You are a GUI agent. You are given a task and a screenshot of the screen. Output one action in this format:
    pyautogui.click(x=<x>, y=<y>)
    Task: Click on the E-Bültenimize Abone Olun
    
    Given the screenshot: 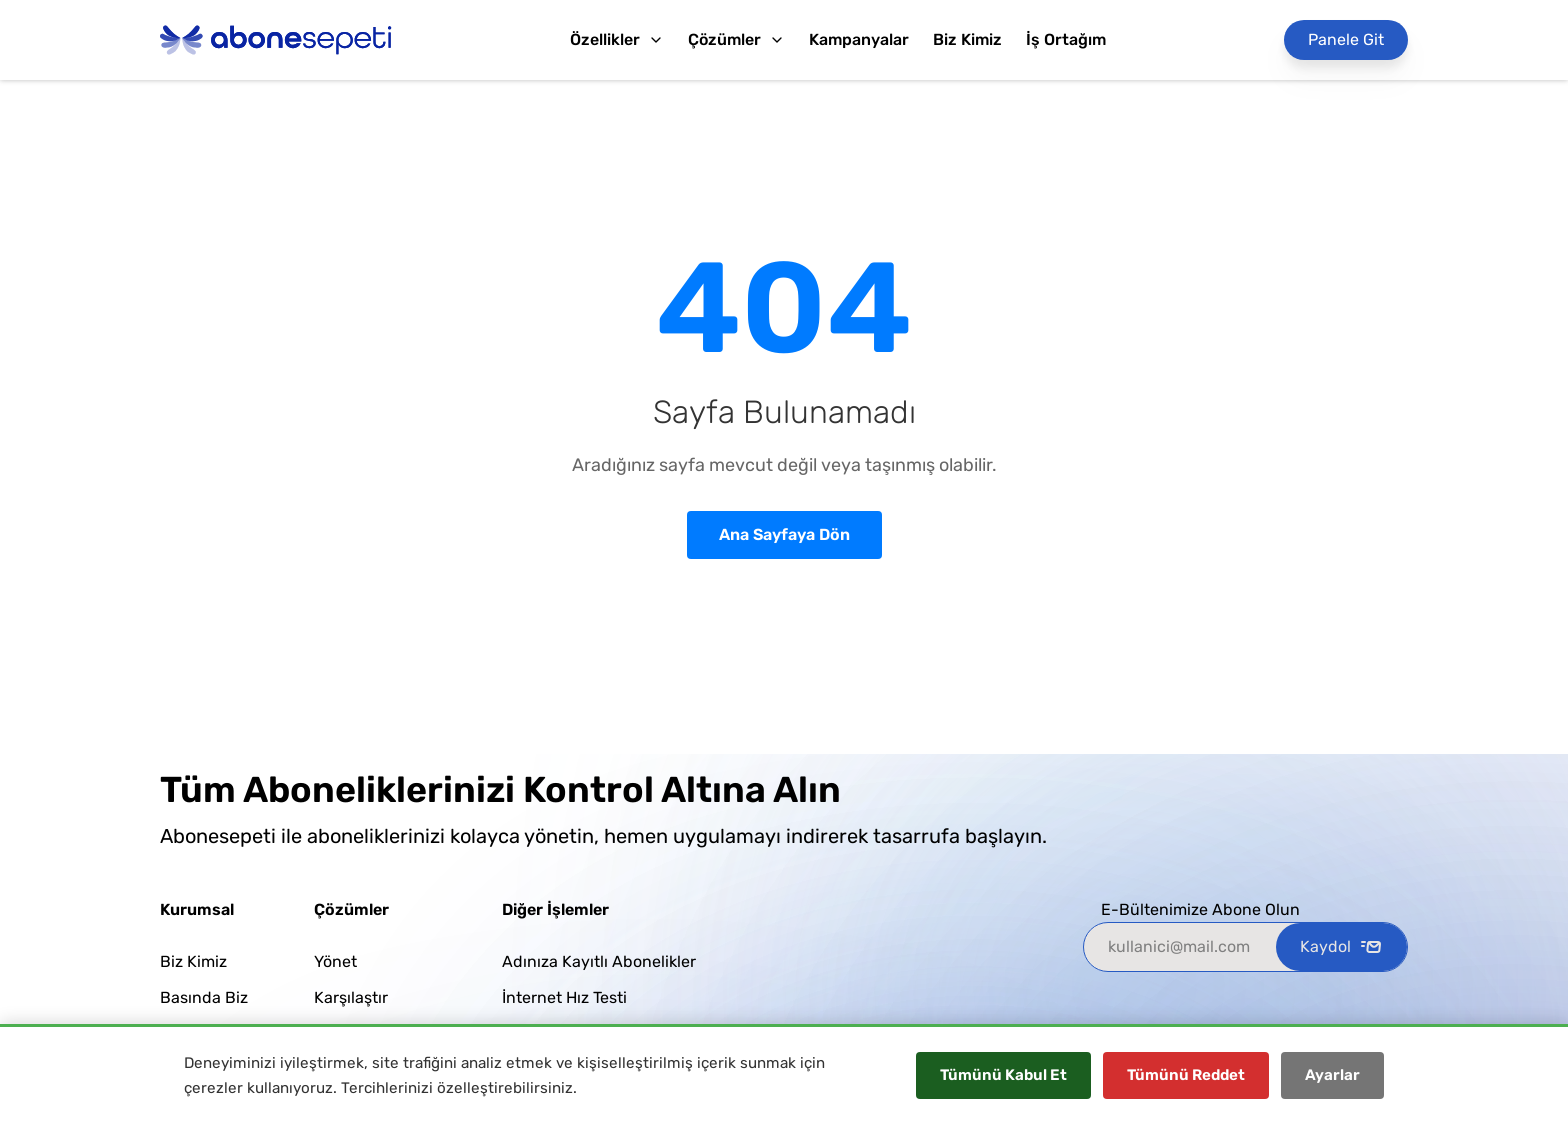 What is the action you would take?
    pyautogui.click(x=1200, y=909)
    